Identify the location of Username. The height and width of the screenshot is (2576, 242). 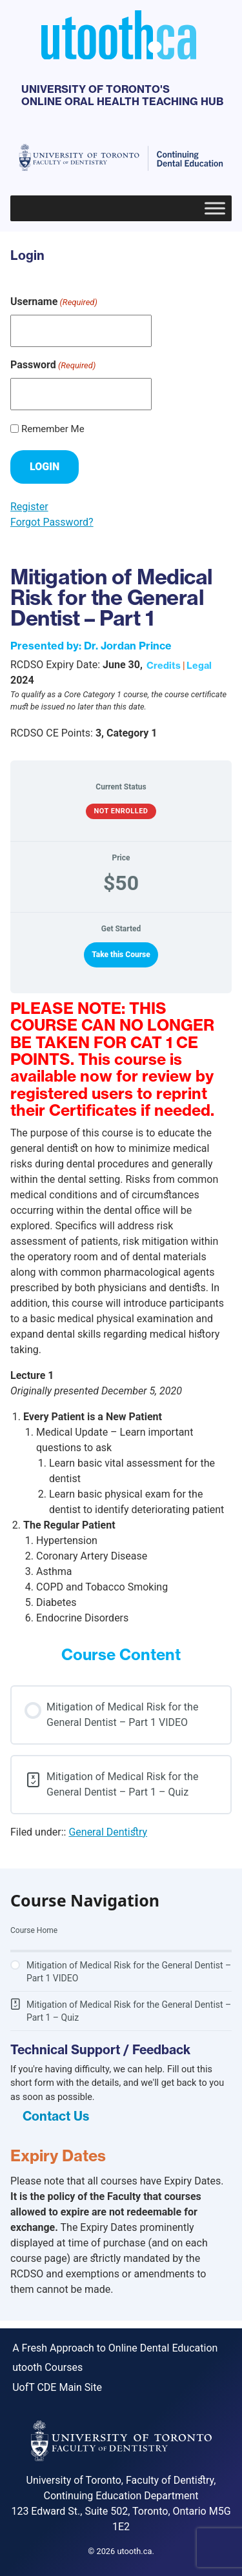
(53, 302).